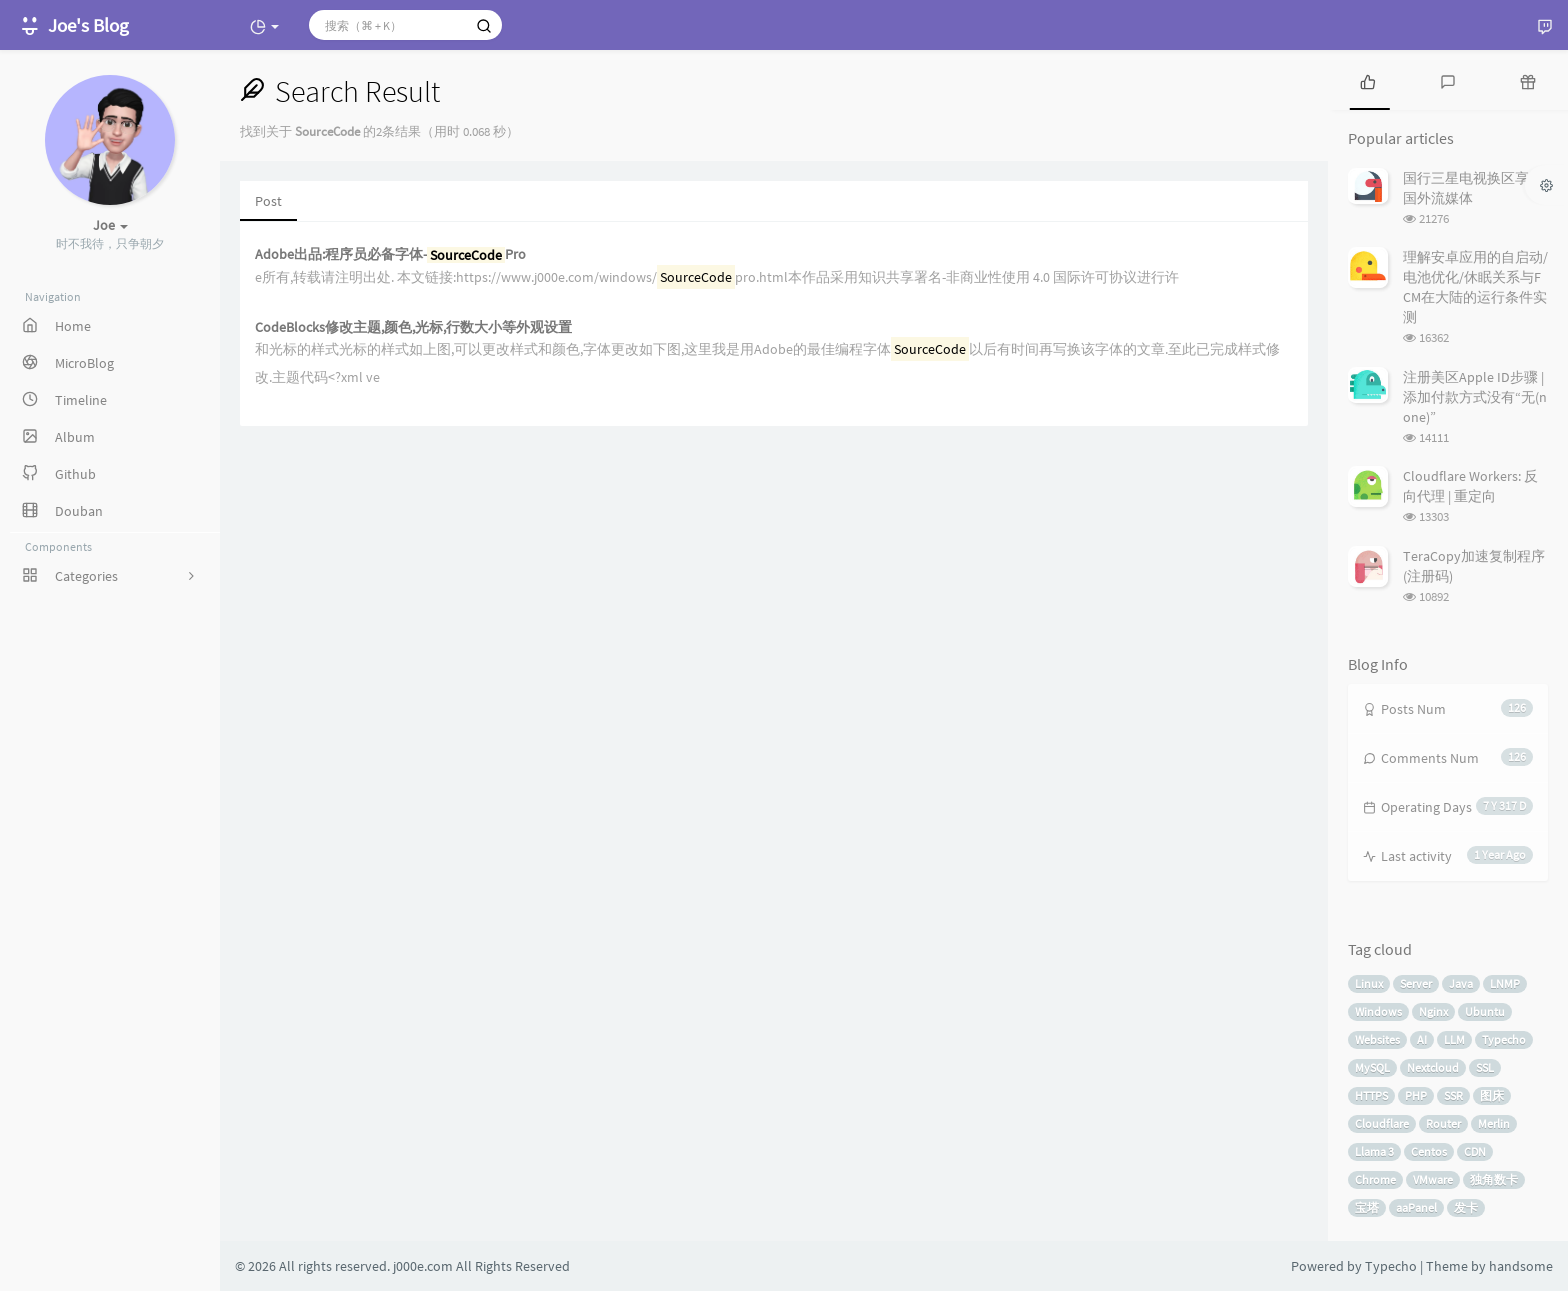 Image resolution: width=1568 pixels, height=1291 pixels. What do you see at coordinates (1433, 1067) in the screenshot?
I see `Nextcloud` at bounding box center [1433, 1067].